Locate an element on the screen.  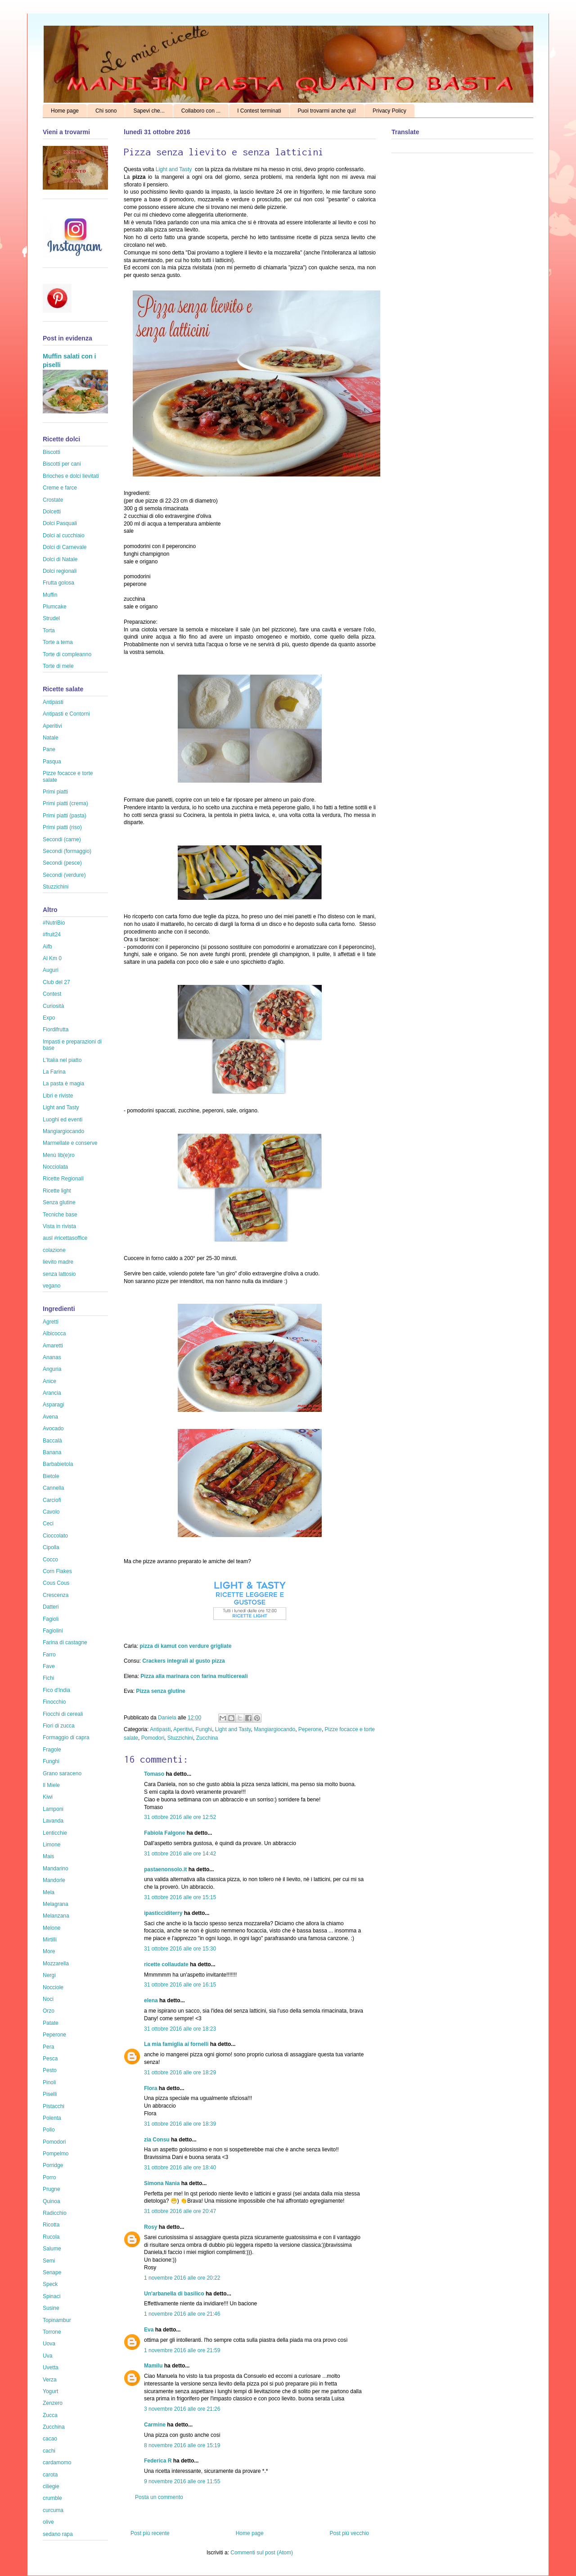
Dolci di Natale is located at coordinates (60, 559).